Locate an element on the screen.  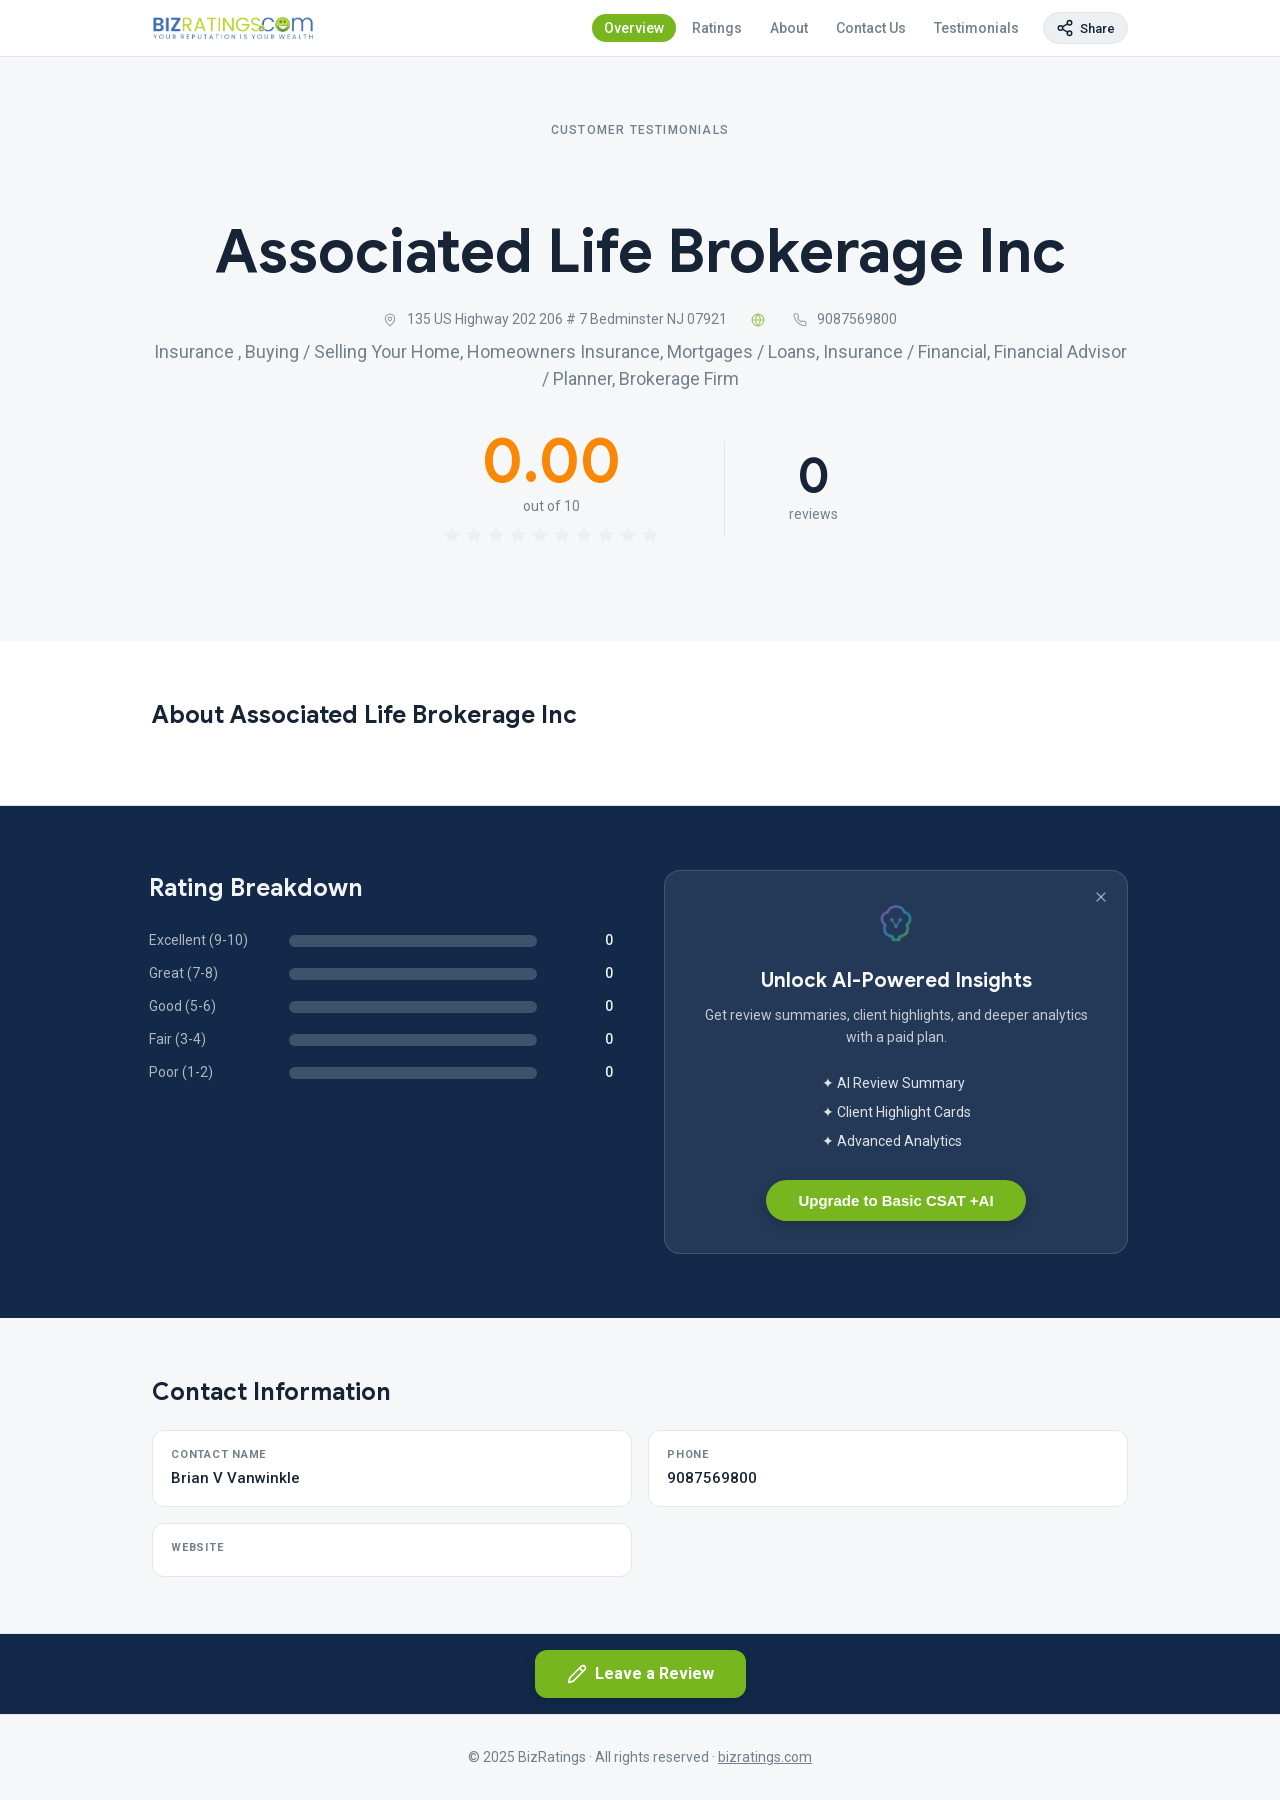
Leave a Review is located at coordinates (640, 1674).